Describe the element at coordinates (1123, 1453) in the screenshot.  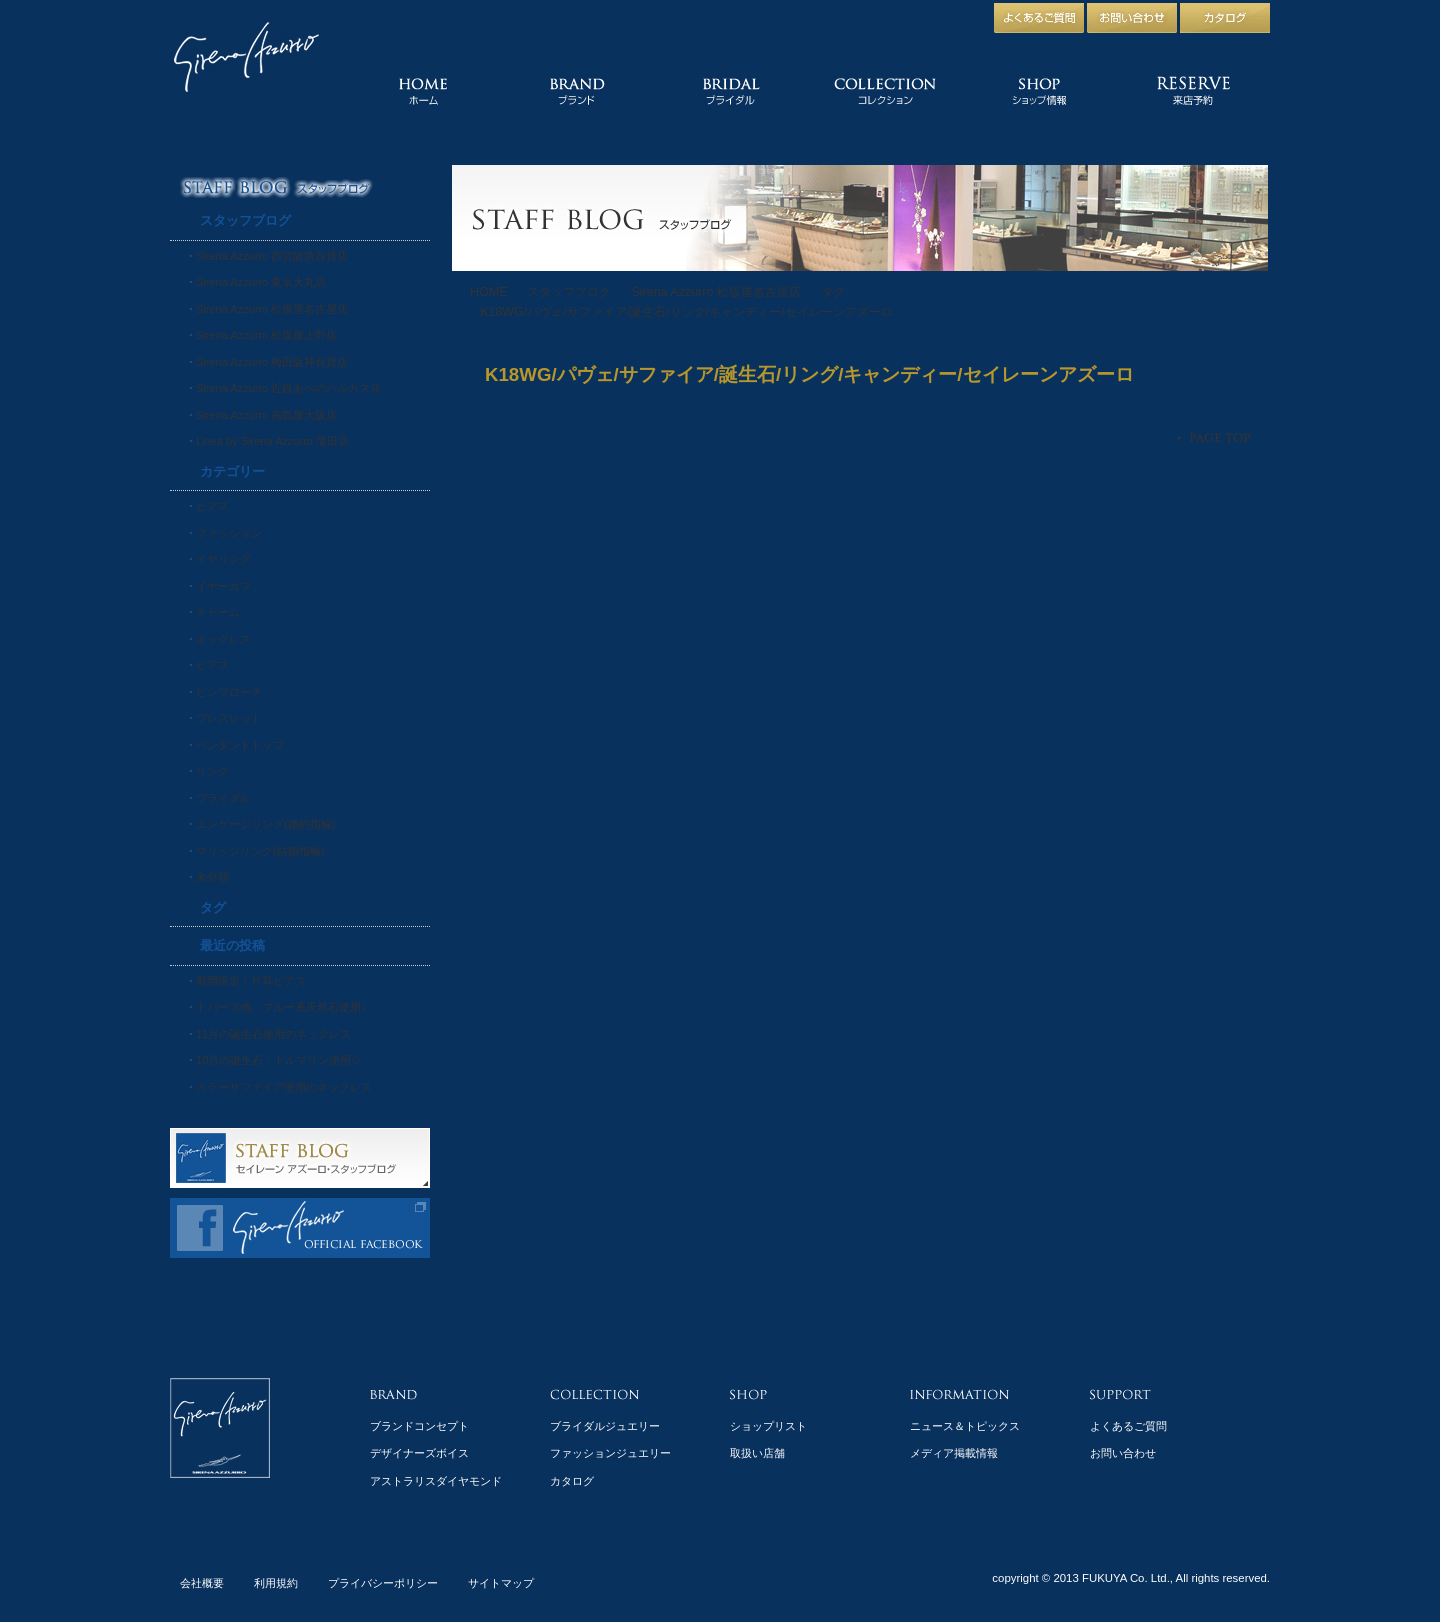
I see `お問い合わせ` at that location.